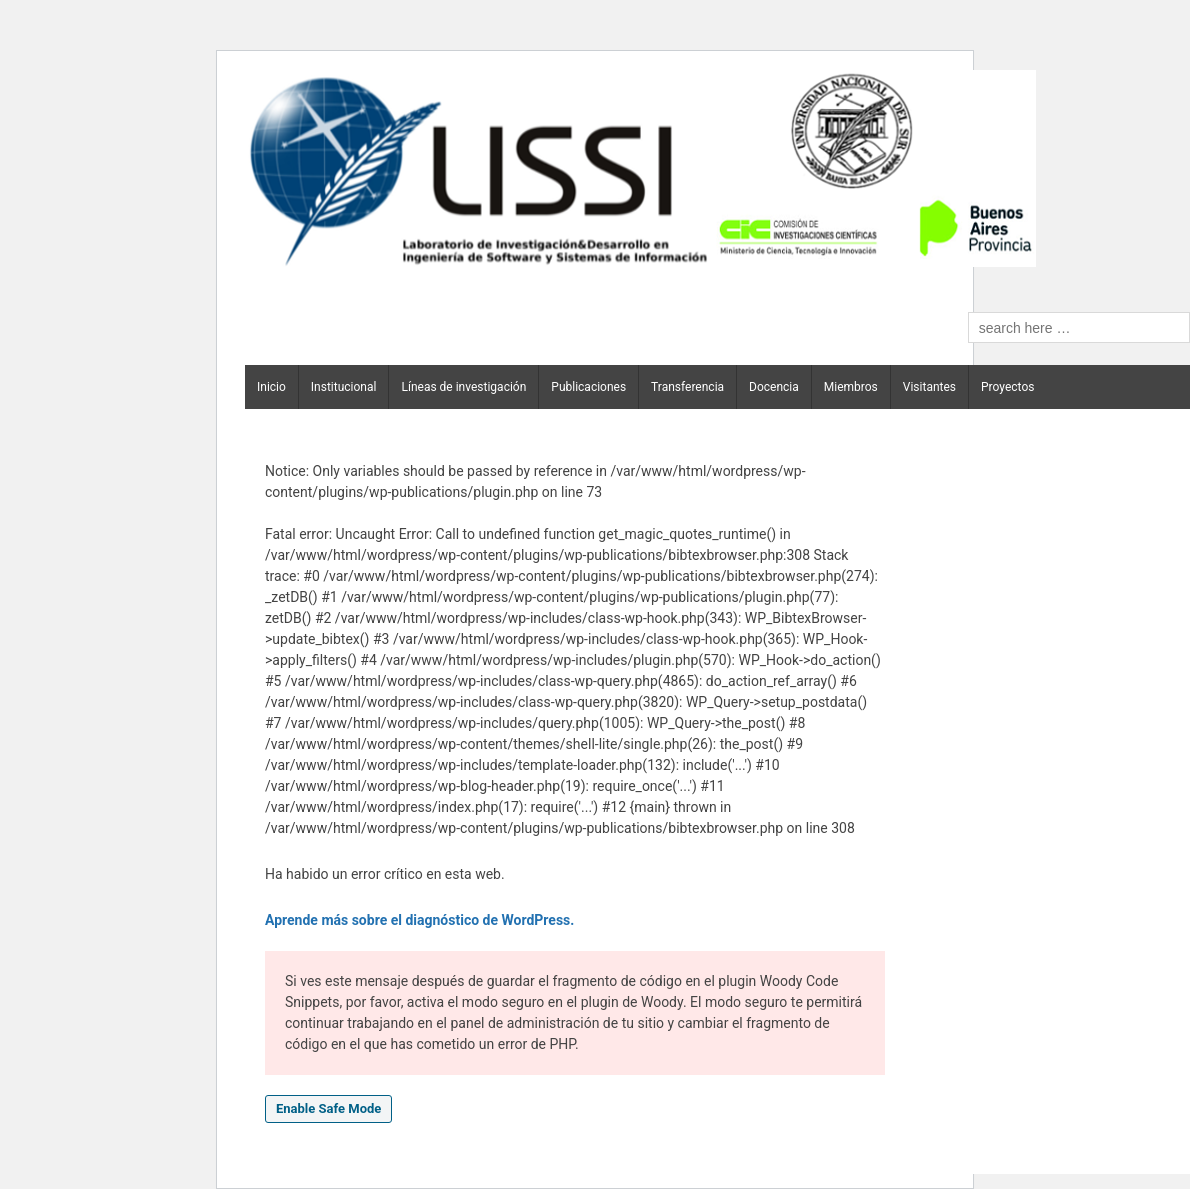  I want to click on Aprende más sobre el diagnóstico de WordPress., so click(419, 920).